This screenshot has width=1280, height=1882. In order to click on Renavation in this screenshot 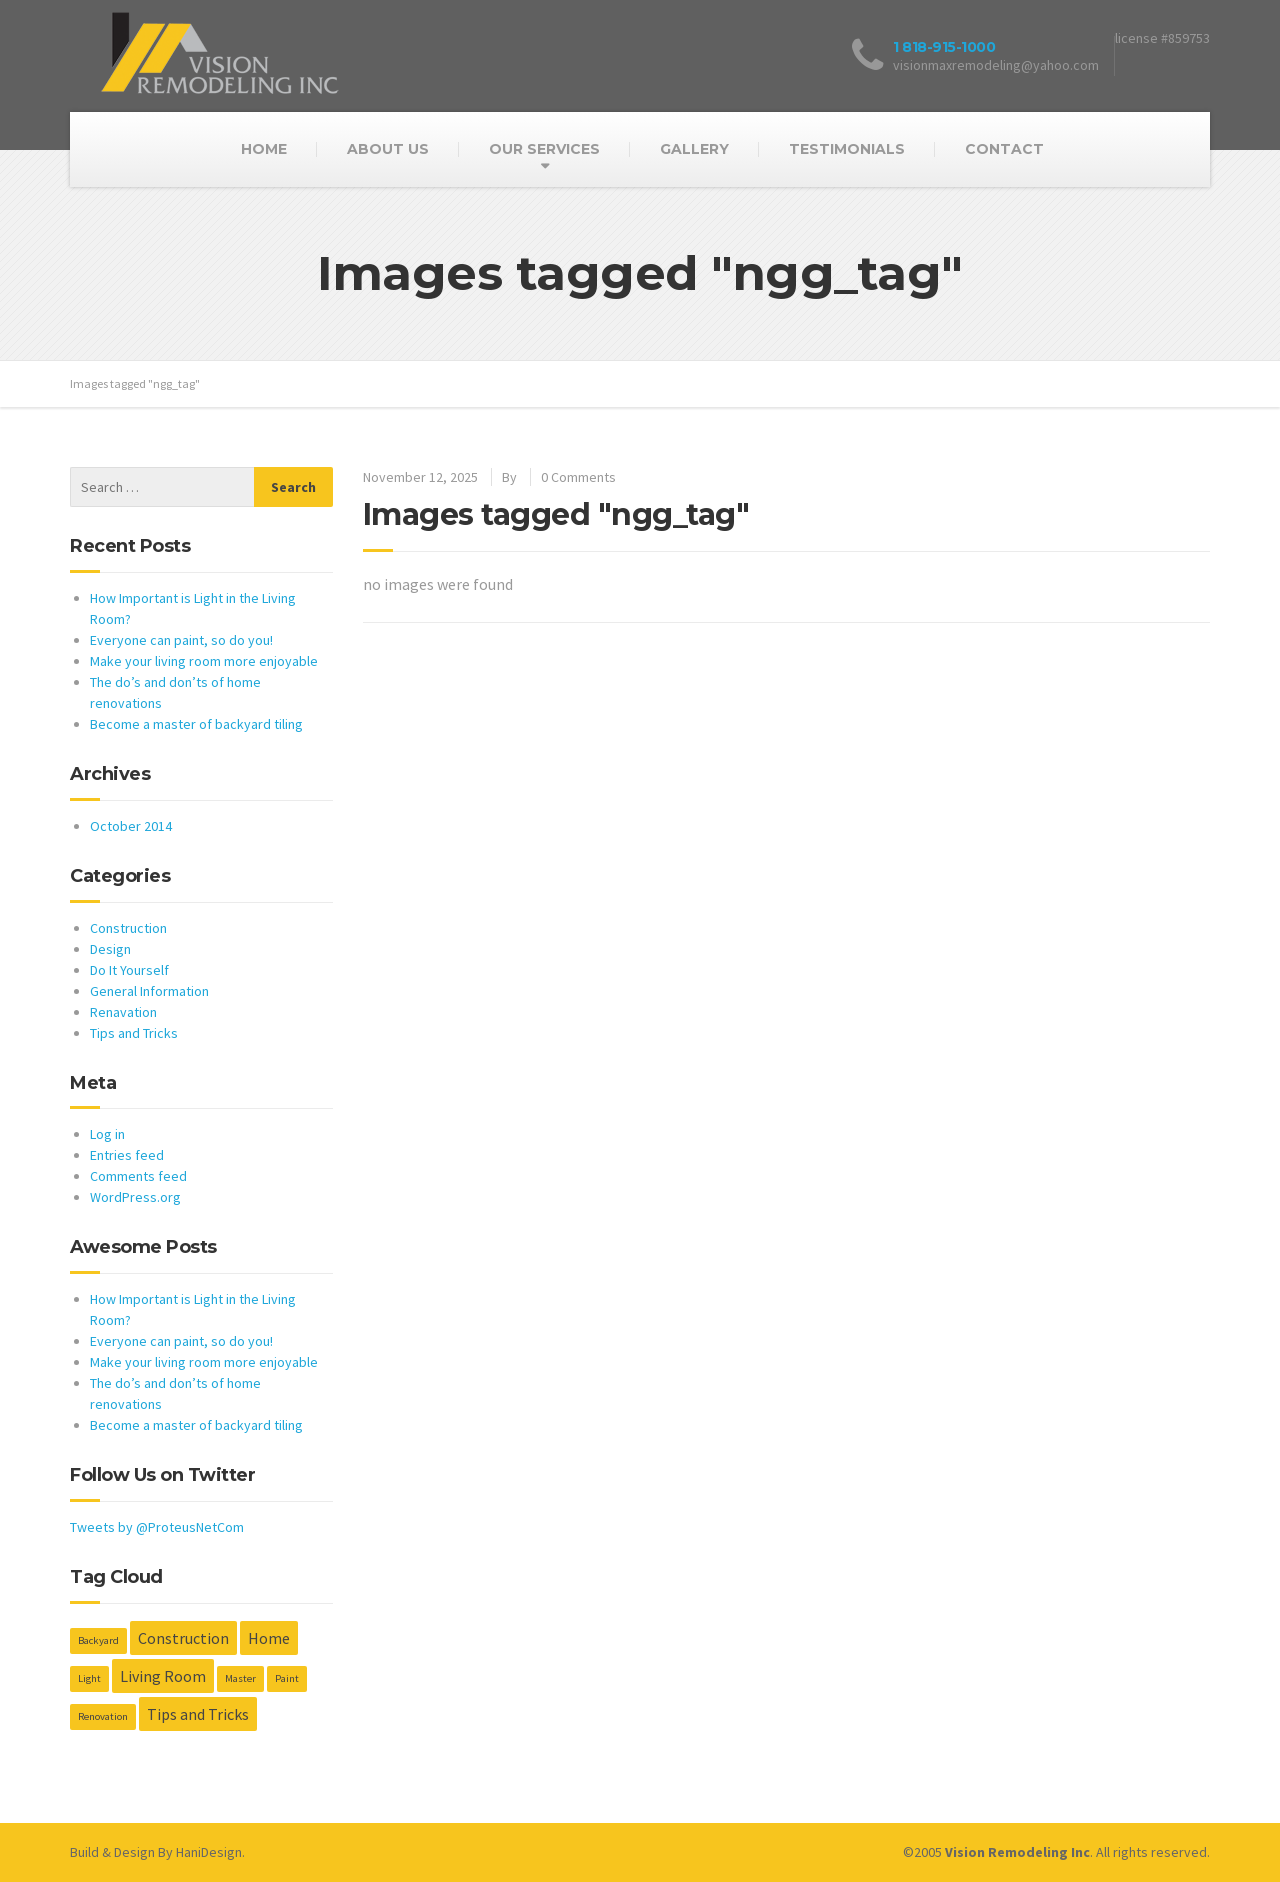, I will do `click(123, 1012)`.